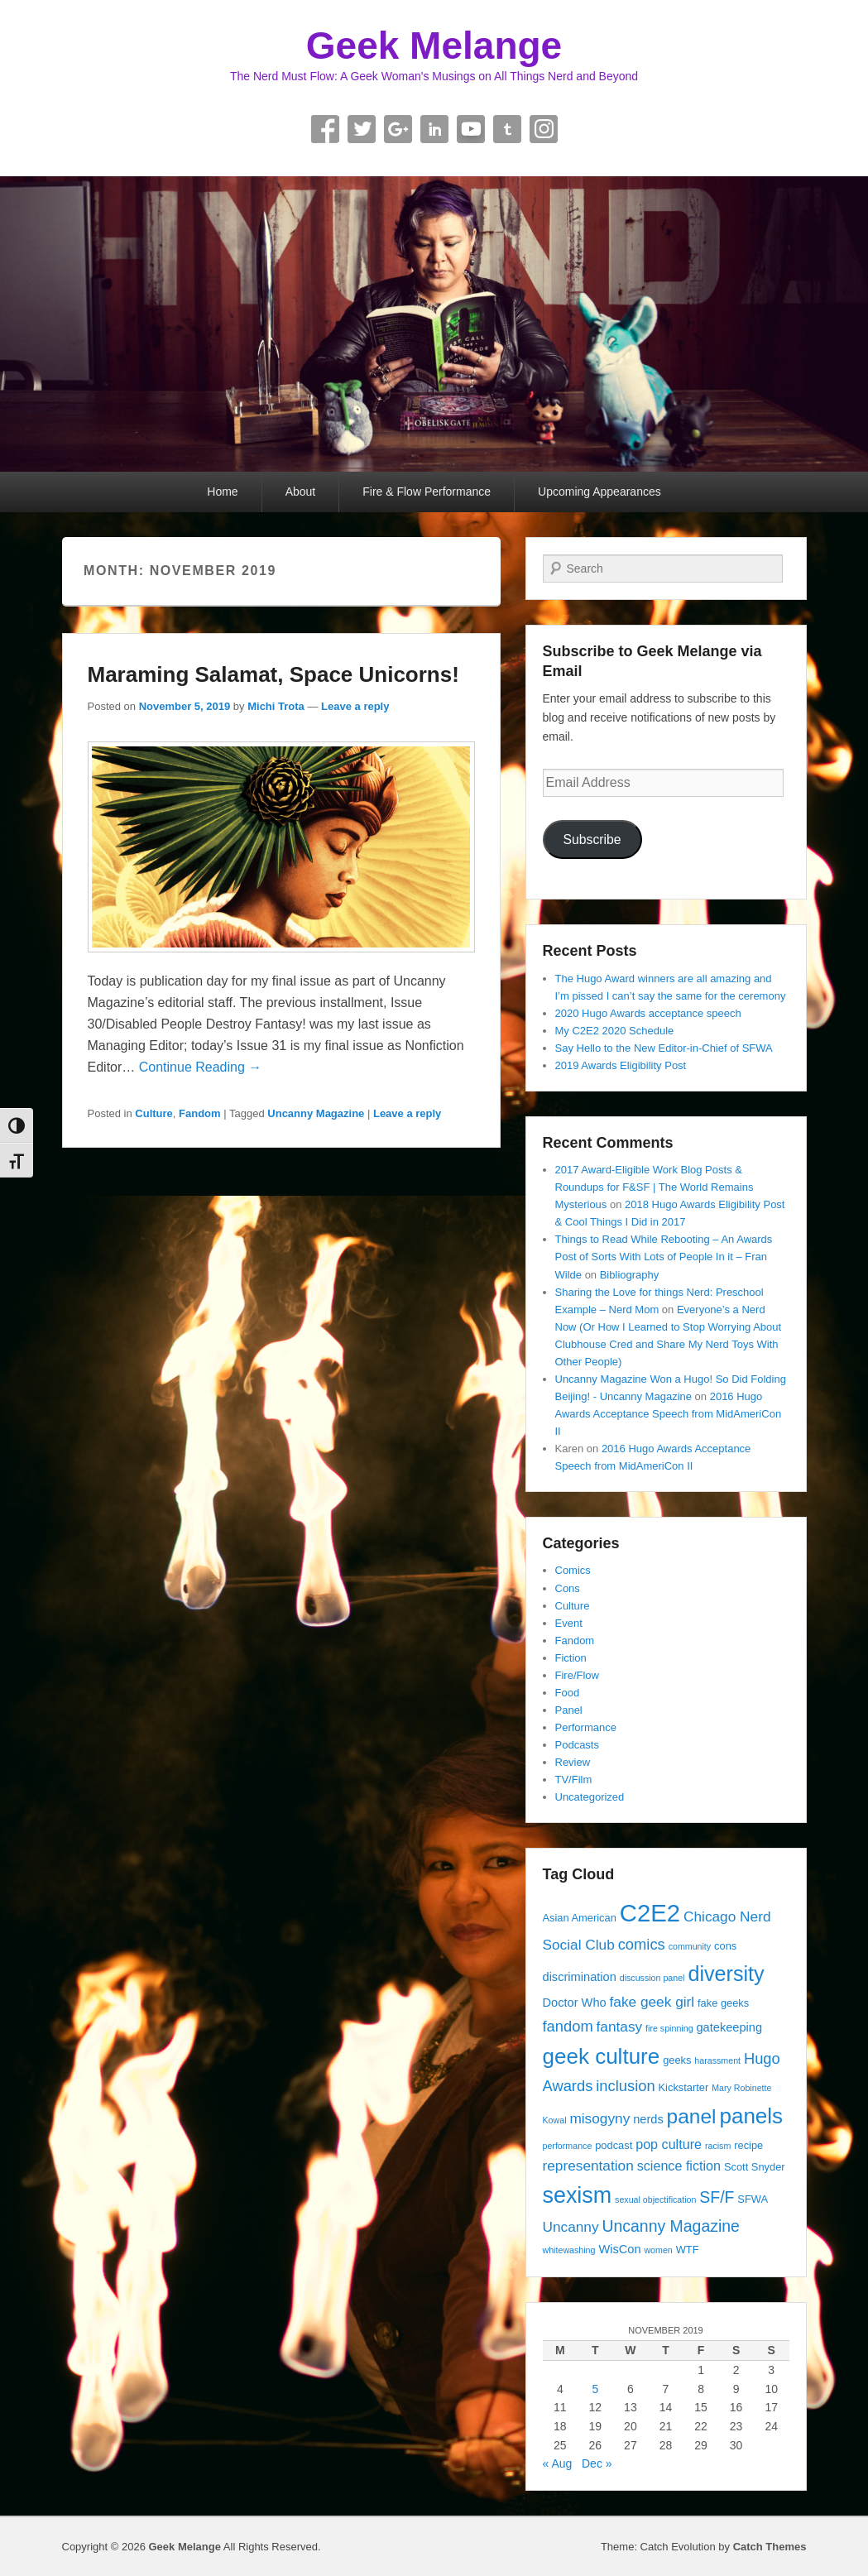 This screenshot has width=868, height=2576. What do you see at coordinates (569, 1623) in the screenshot?
I see `Event` at bounding box center [569, 1623].